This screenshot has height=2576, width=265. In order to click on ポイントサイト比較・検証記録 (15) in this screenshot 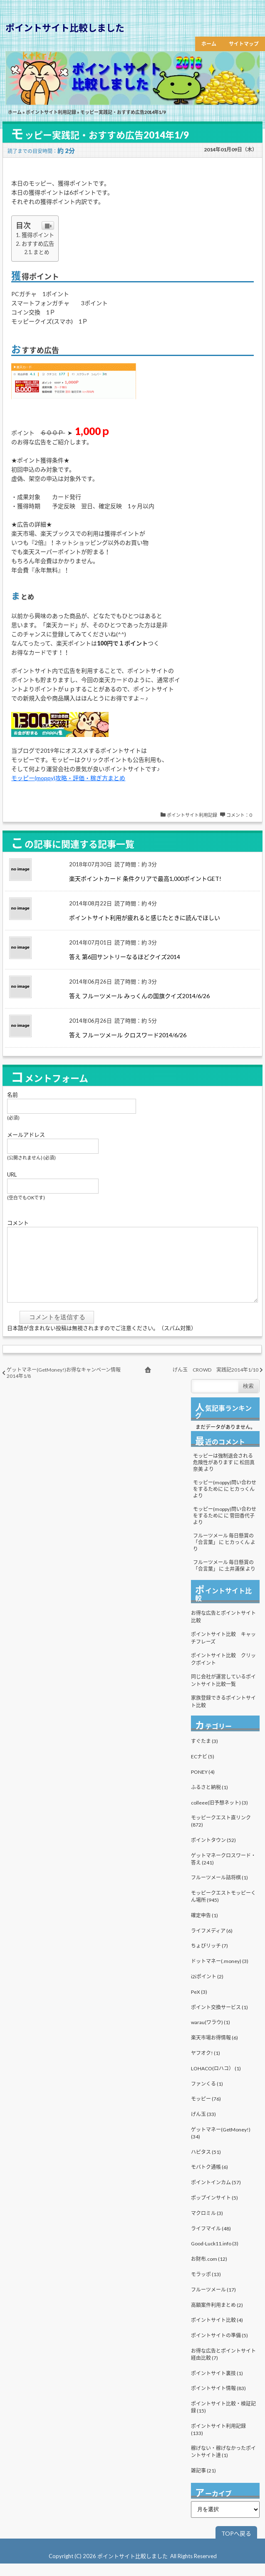, I will do `click(223, 2419)`.